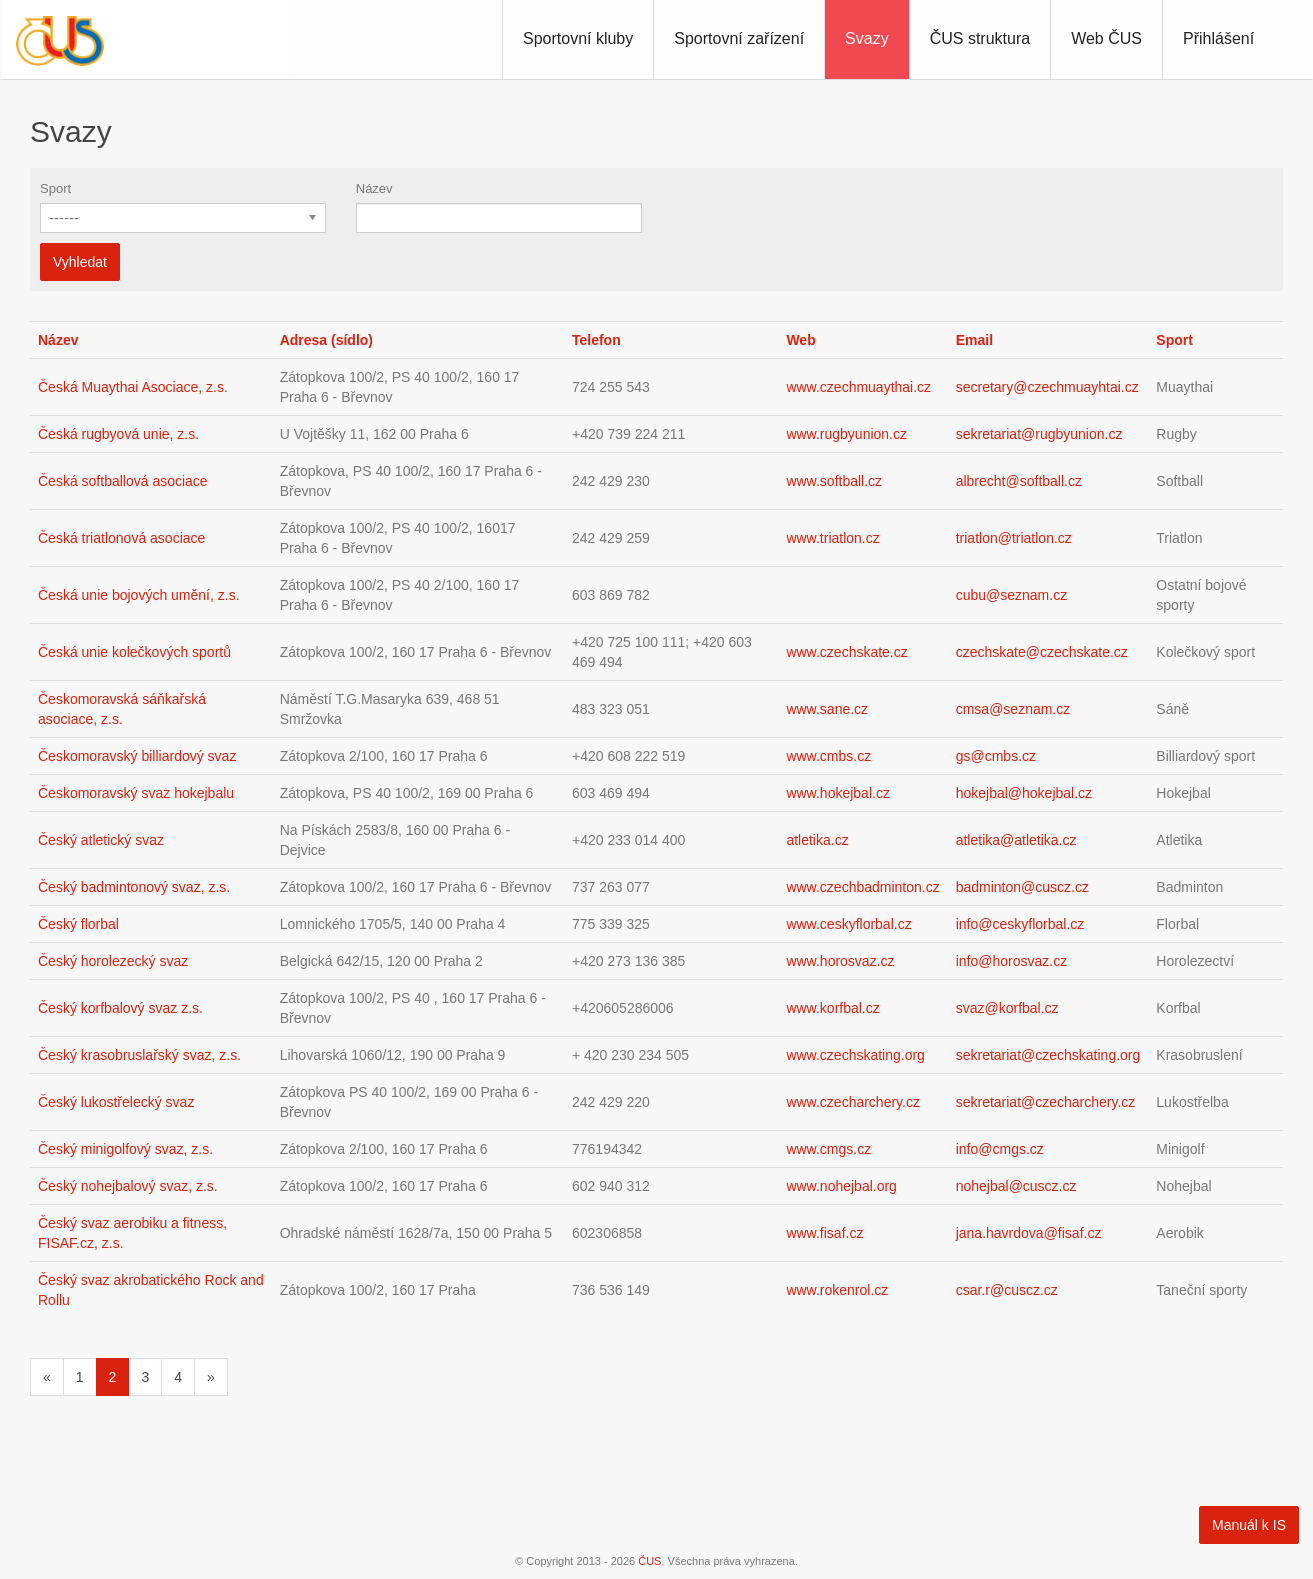 The height and width of the screenshot is (1579, 1313). I want to click on sekretariat@czechskating.org, so click(1048, 1055).